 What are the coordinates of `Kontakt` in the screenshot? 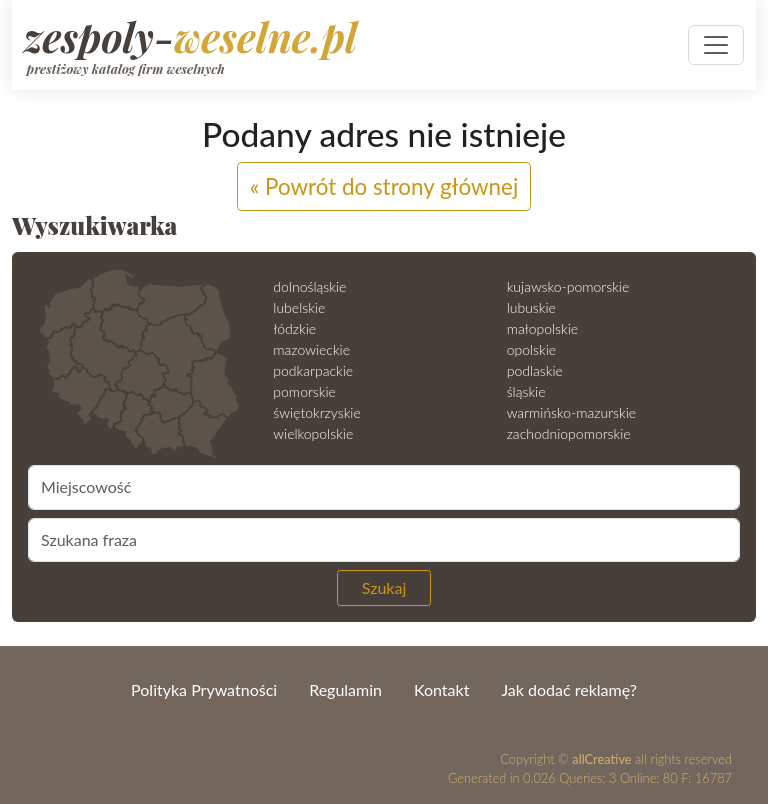 It's located at (441, 689).